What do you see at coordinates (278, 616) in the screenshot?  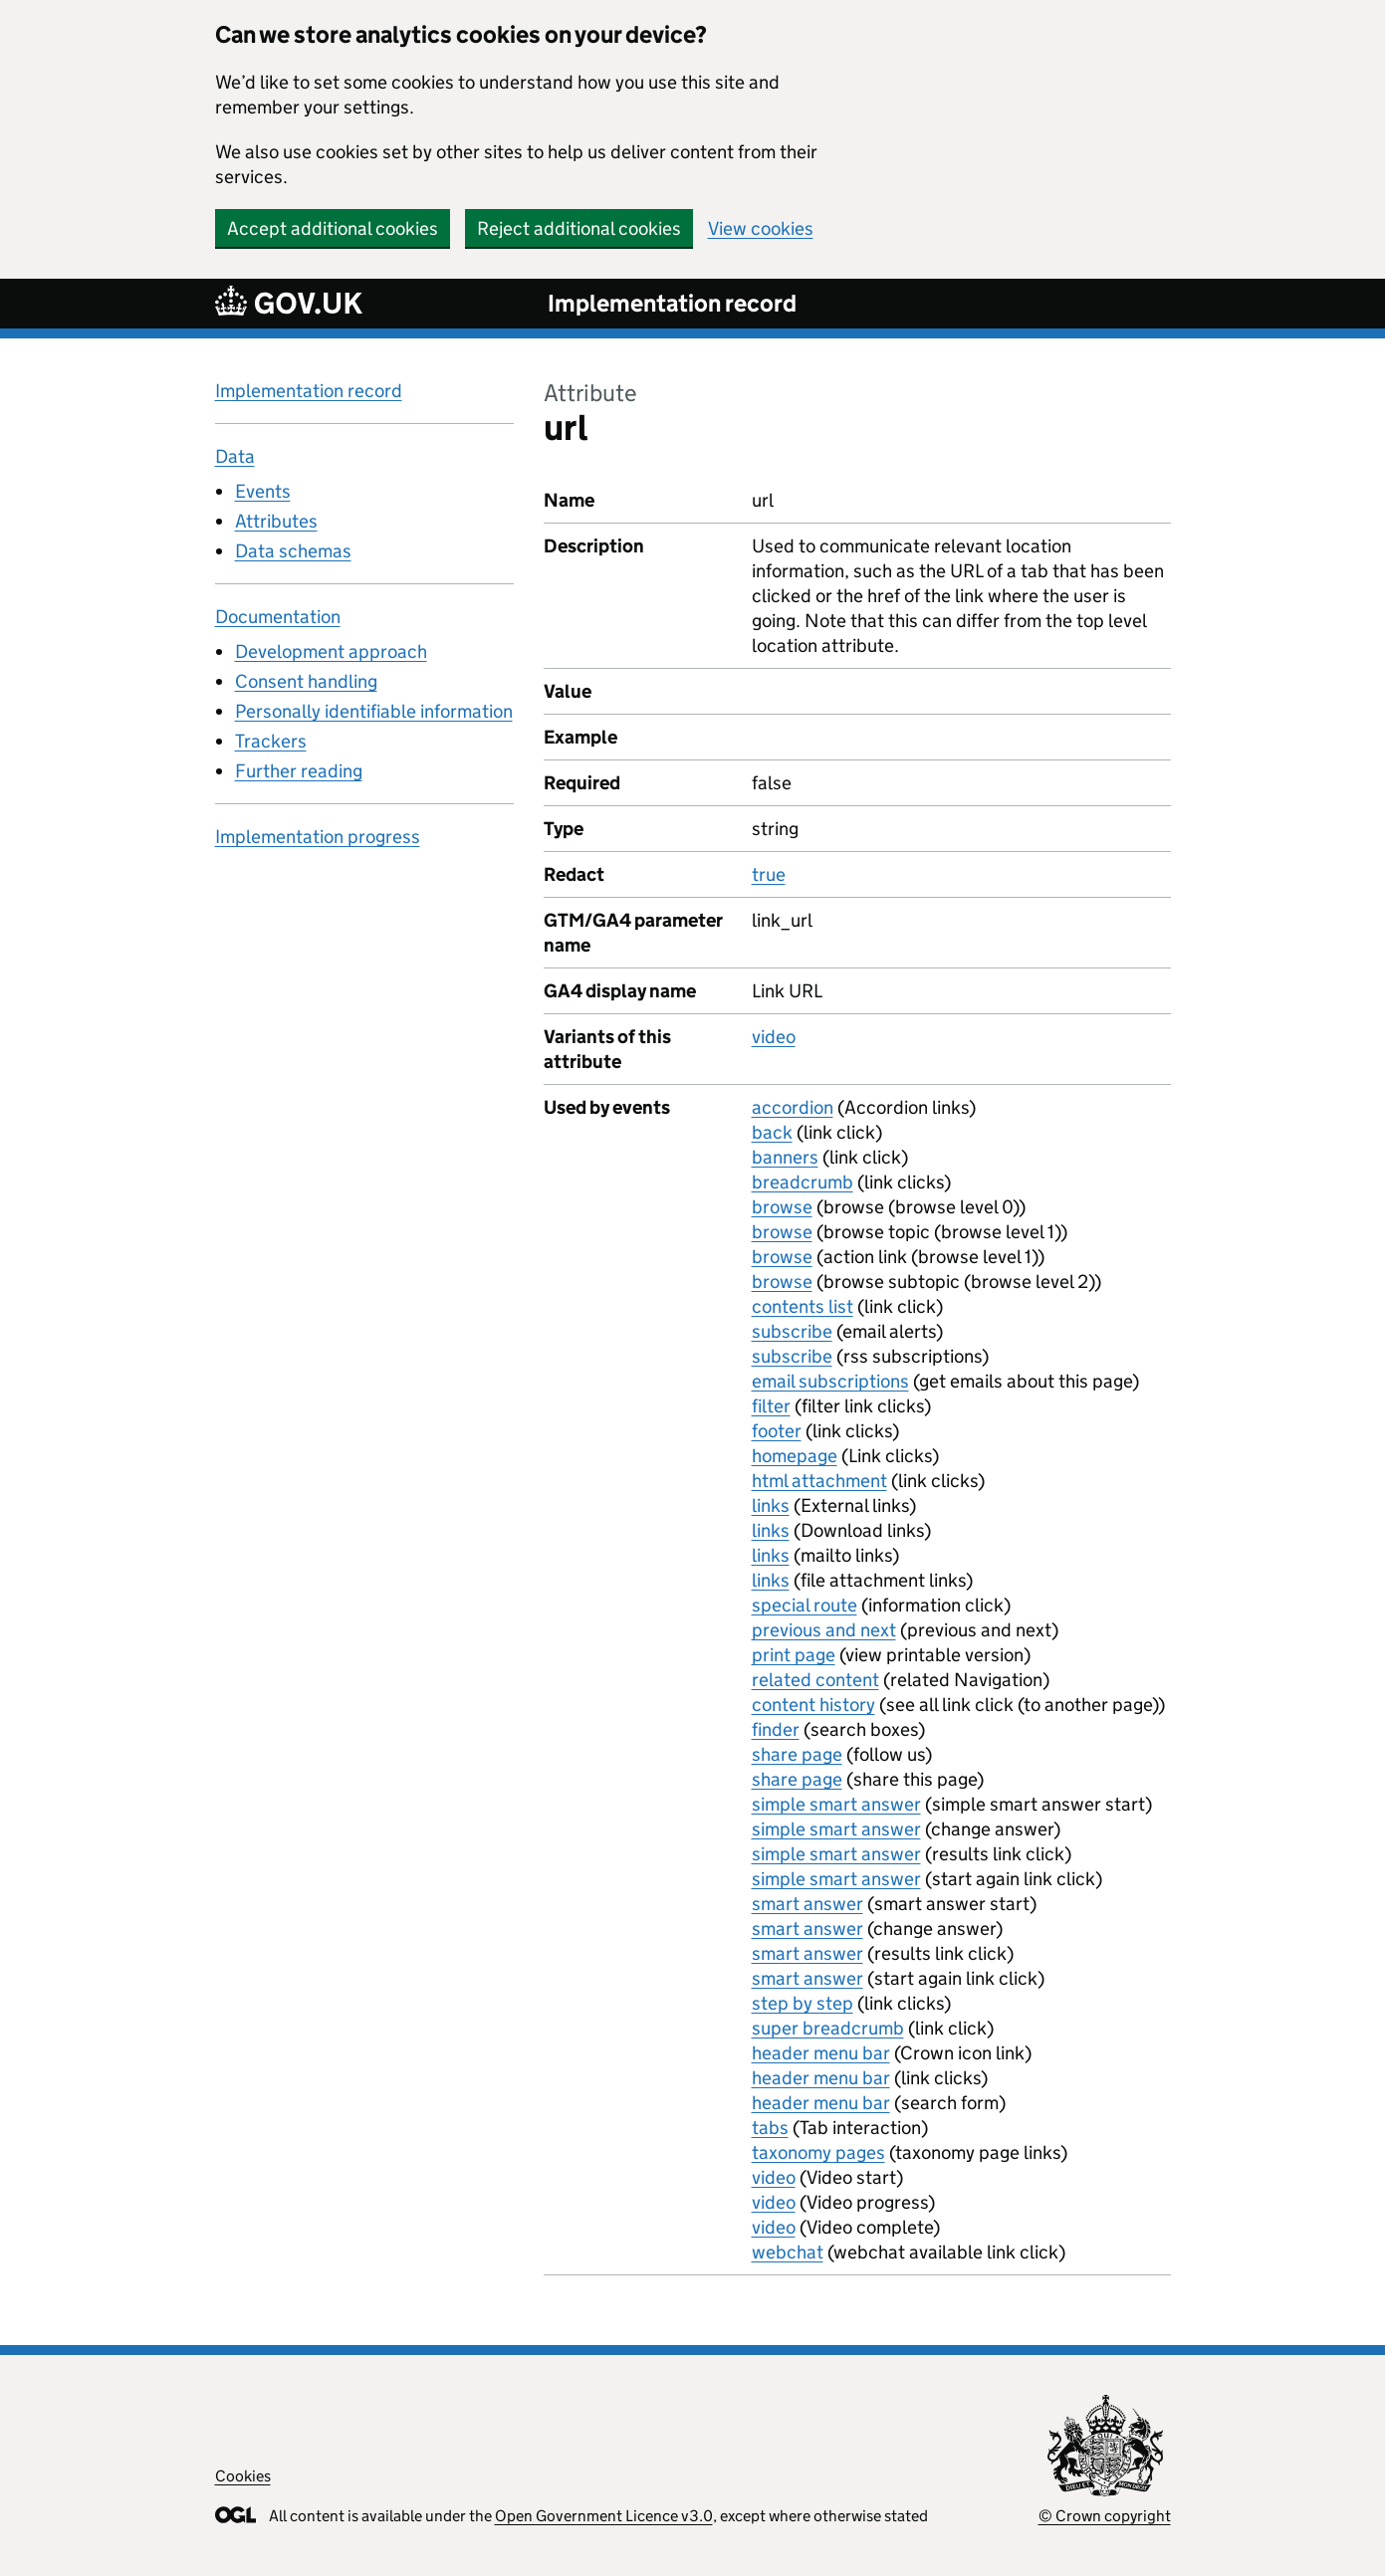 I see `Documentation` at bounding box center [278, 616].